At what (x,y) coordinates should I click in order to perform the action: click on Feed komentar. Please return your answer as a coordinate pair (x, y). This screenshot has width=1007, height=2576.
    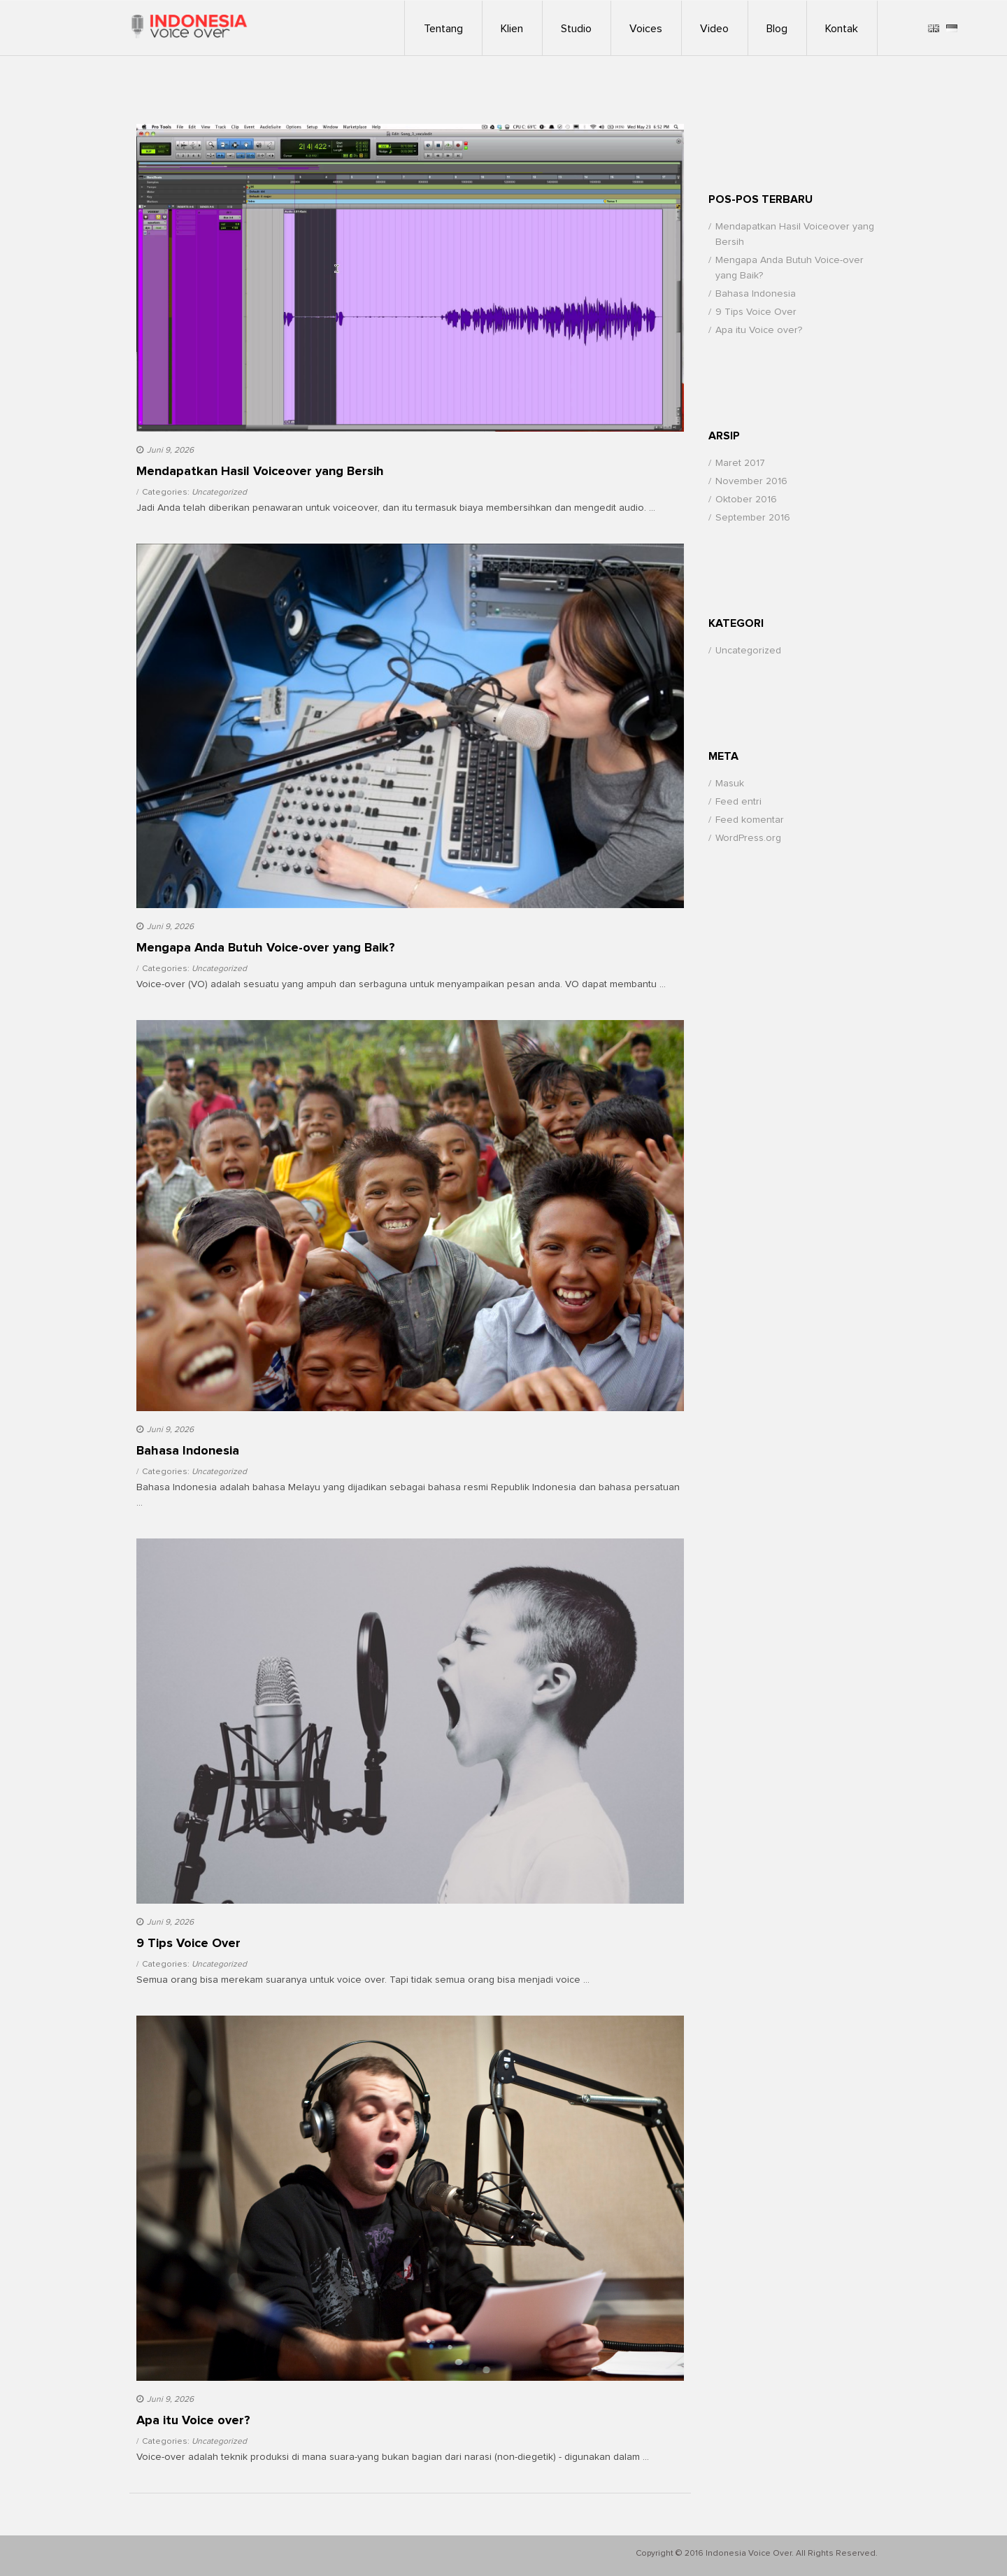
    Looking at the image, I should click on (749, 820).